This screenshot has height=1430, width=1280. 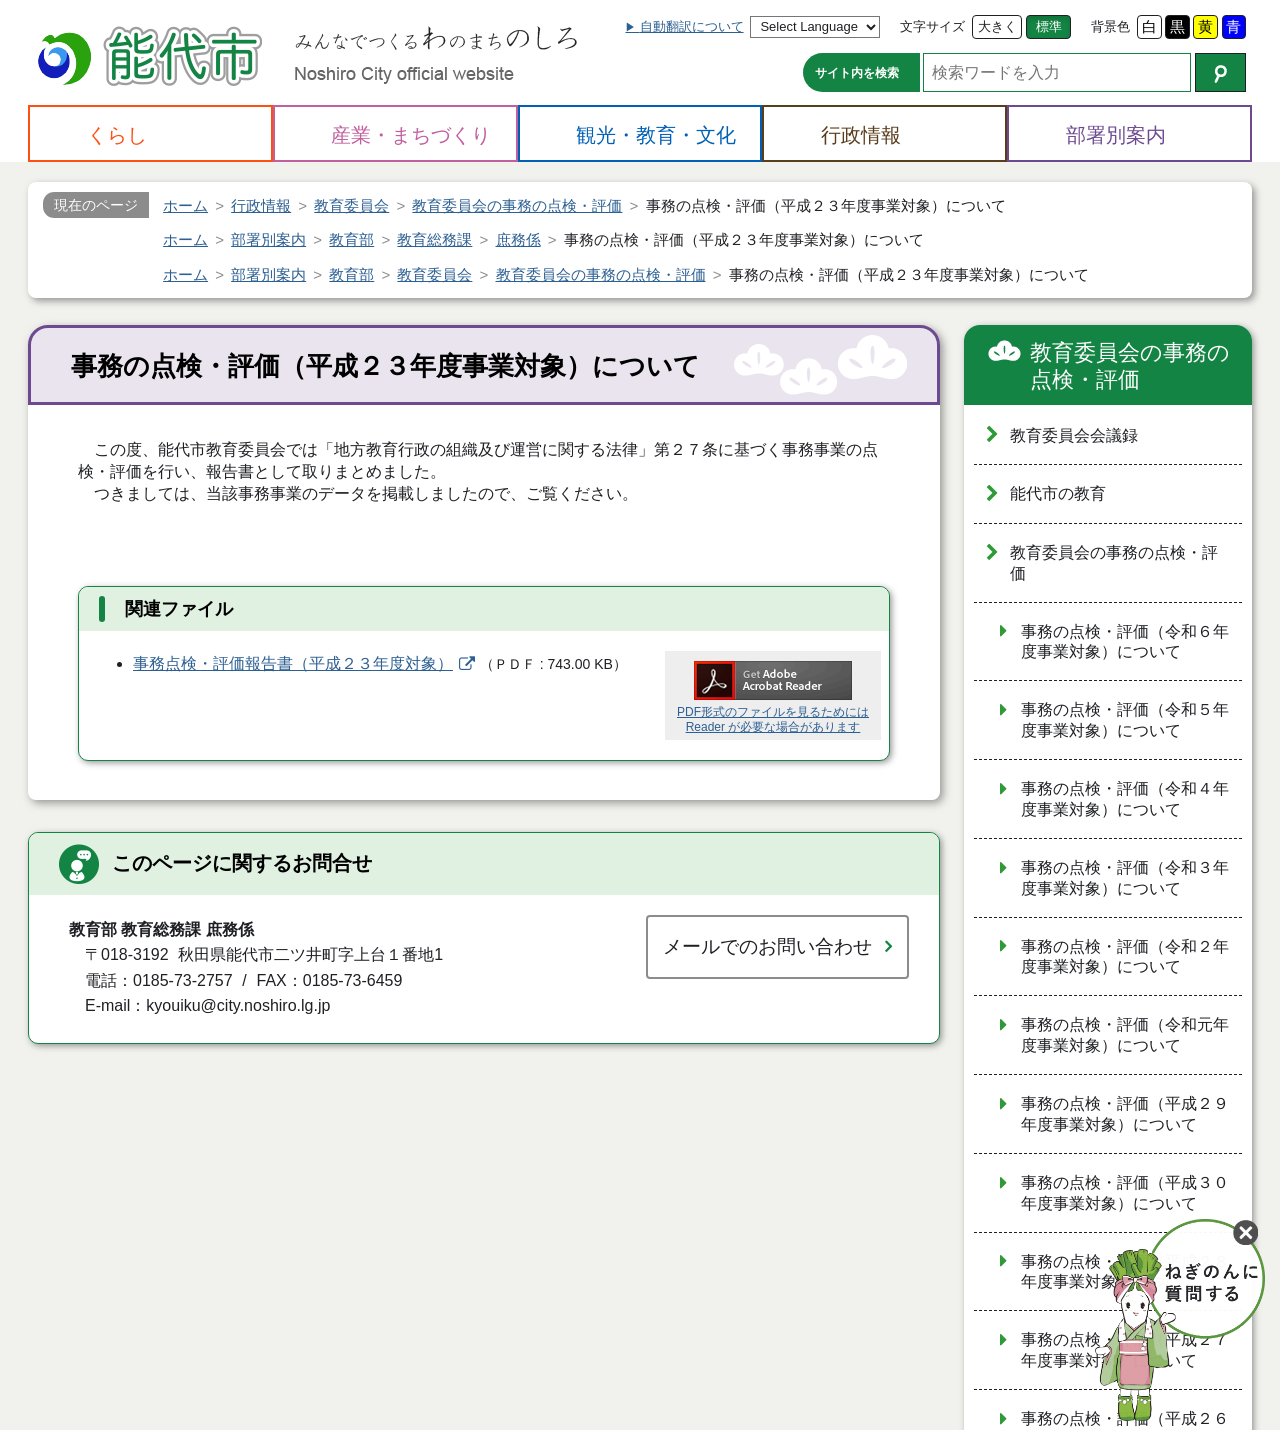 I want to click on メールでのお問い合わせ, so click(x=767, y=946).